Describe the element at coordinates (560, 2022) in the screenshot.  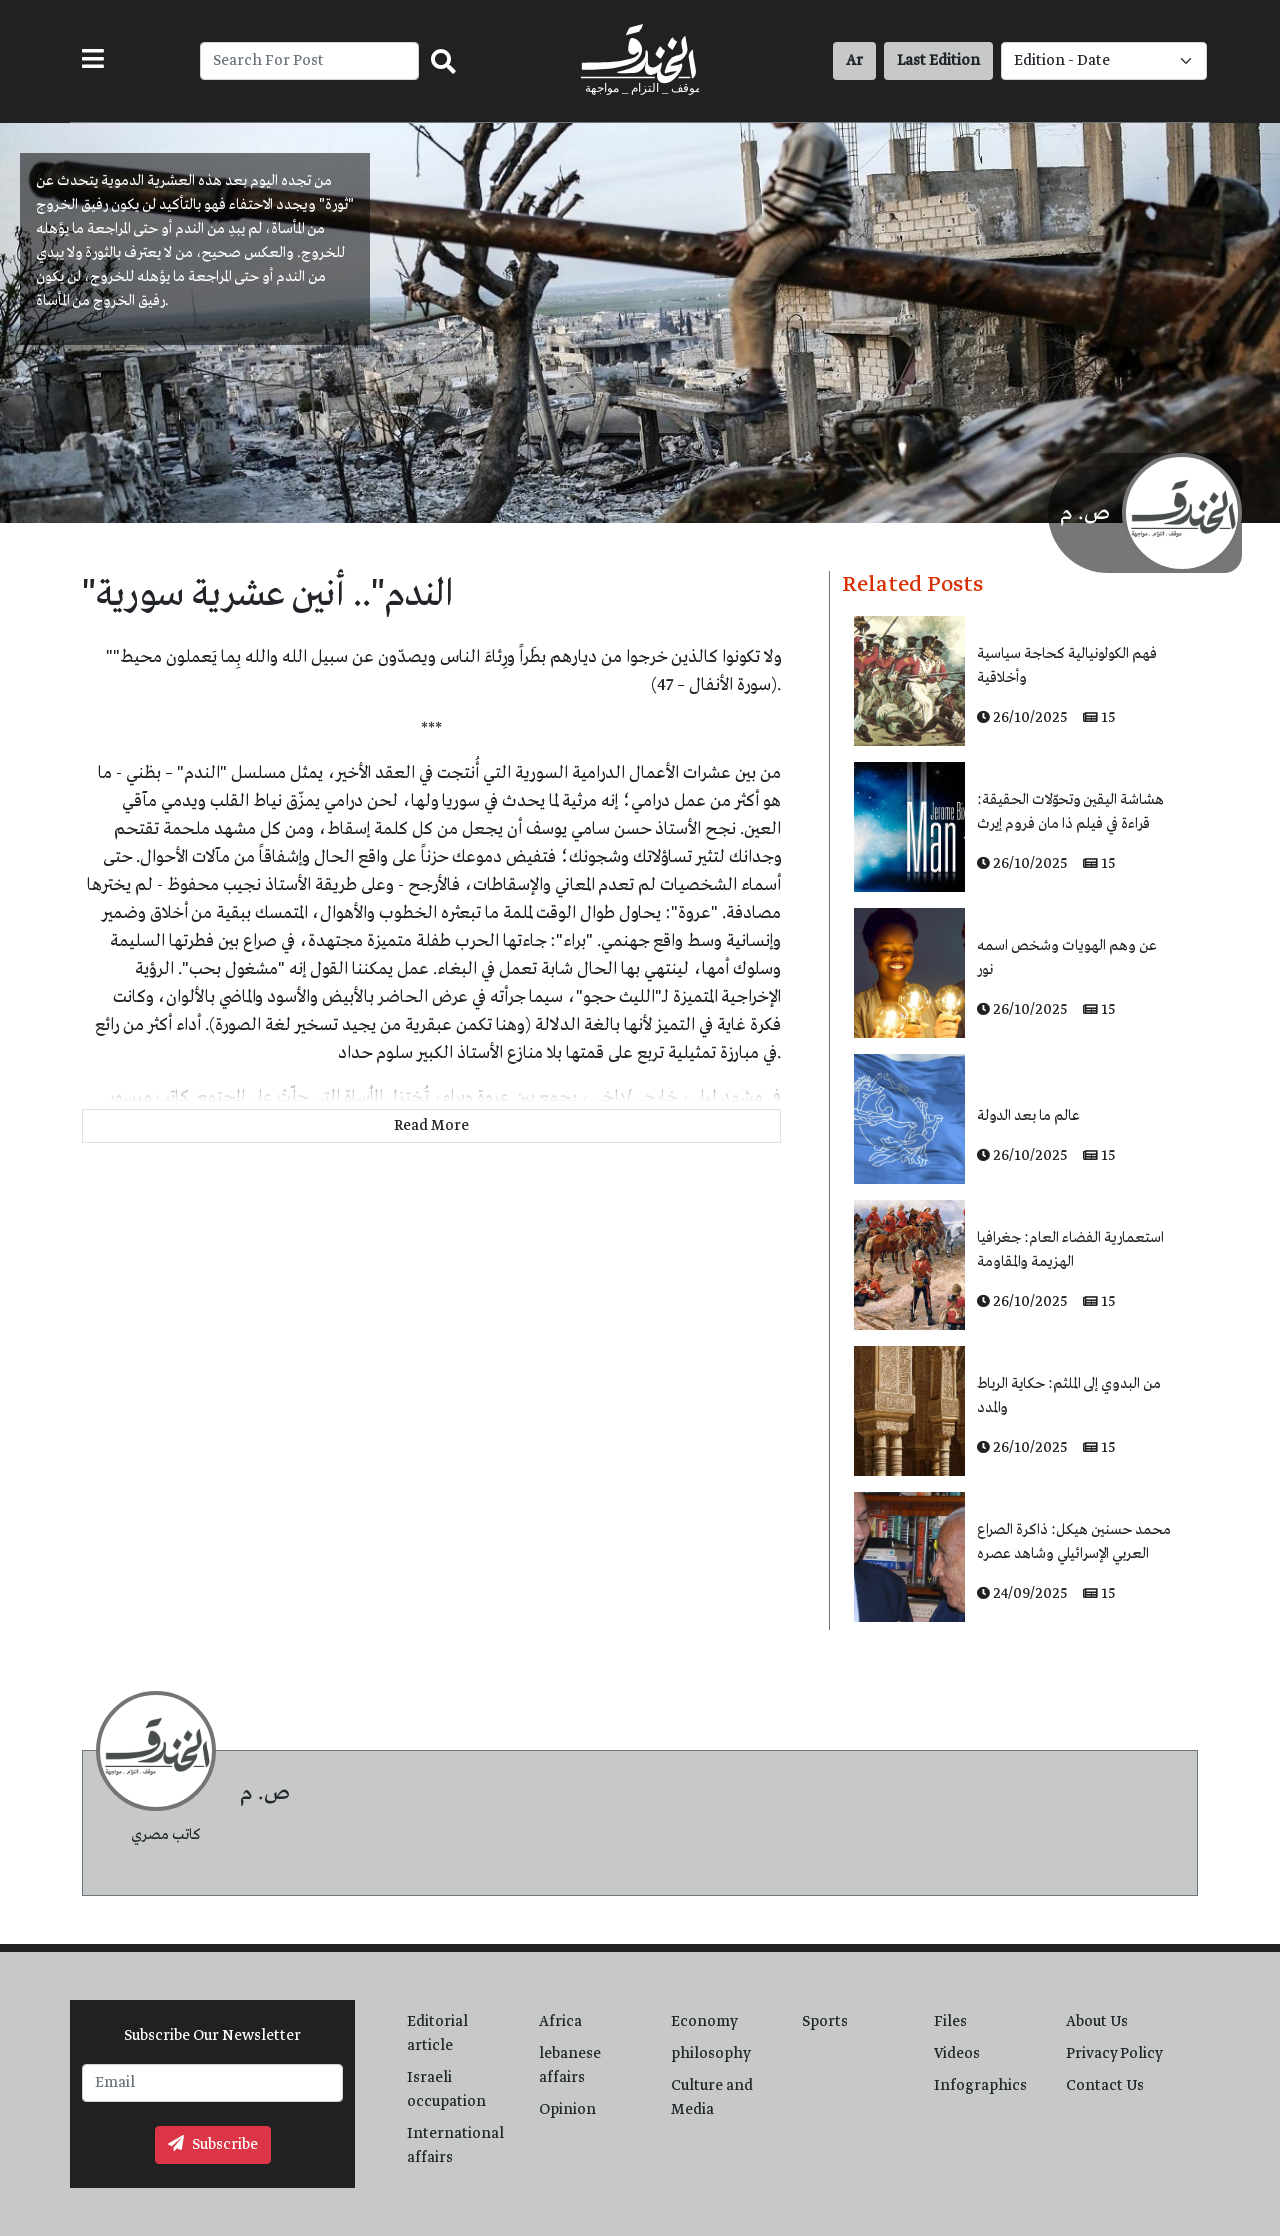
I see `Africa` at that location.